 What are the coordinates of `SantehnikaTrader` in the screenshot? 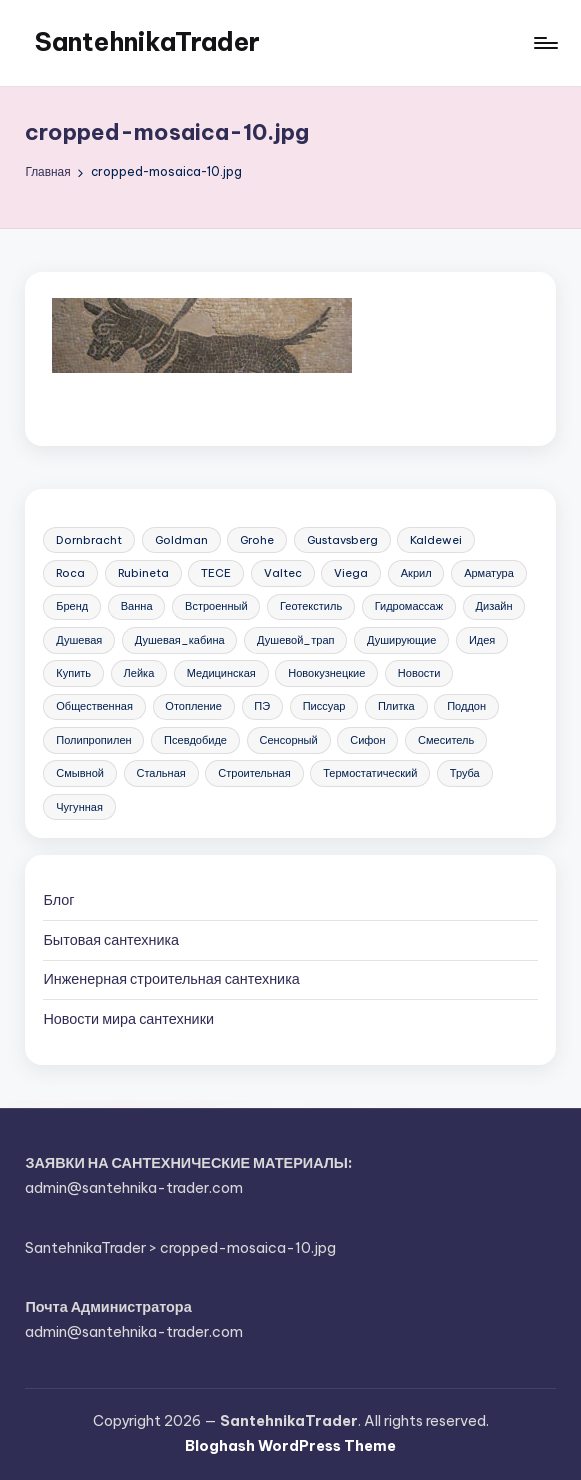 It's located at (147, 42).